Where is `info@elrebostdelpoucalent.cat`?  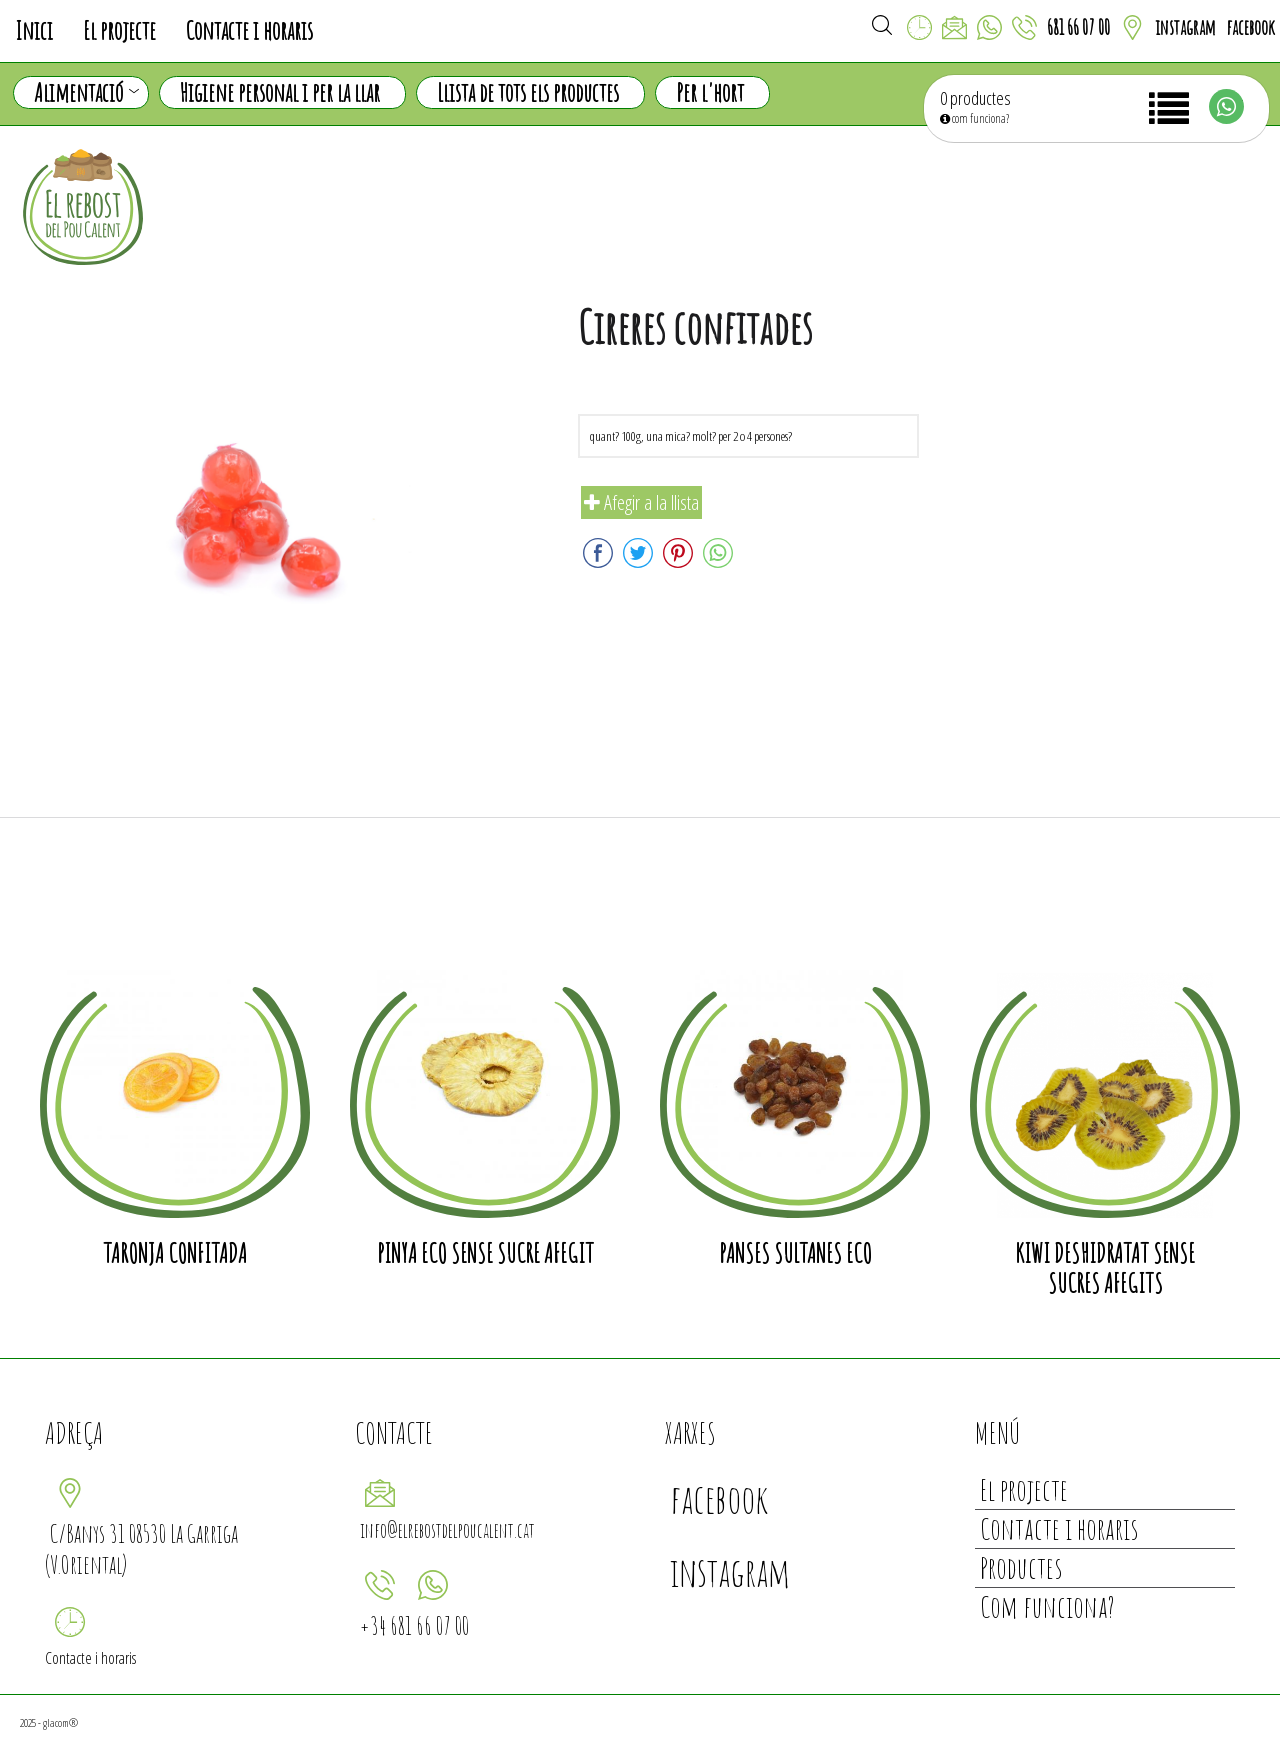
info@elrebostdelpoucalent.cat is located at coordinates (447, 1530).